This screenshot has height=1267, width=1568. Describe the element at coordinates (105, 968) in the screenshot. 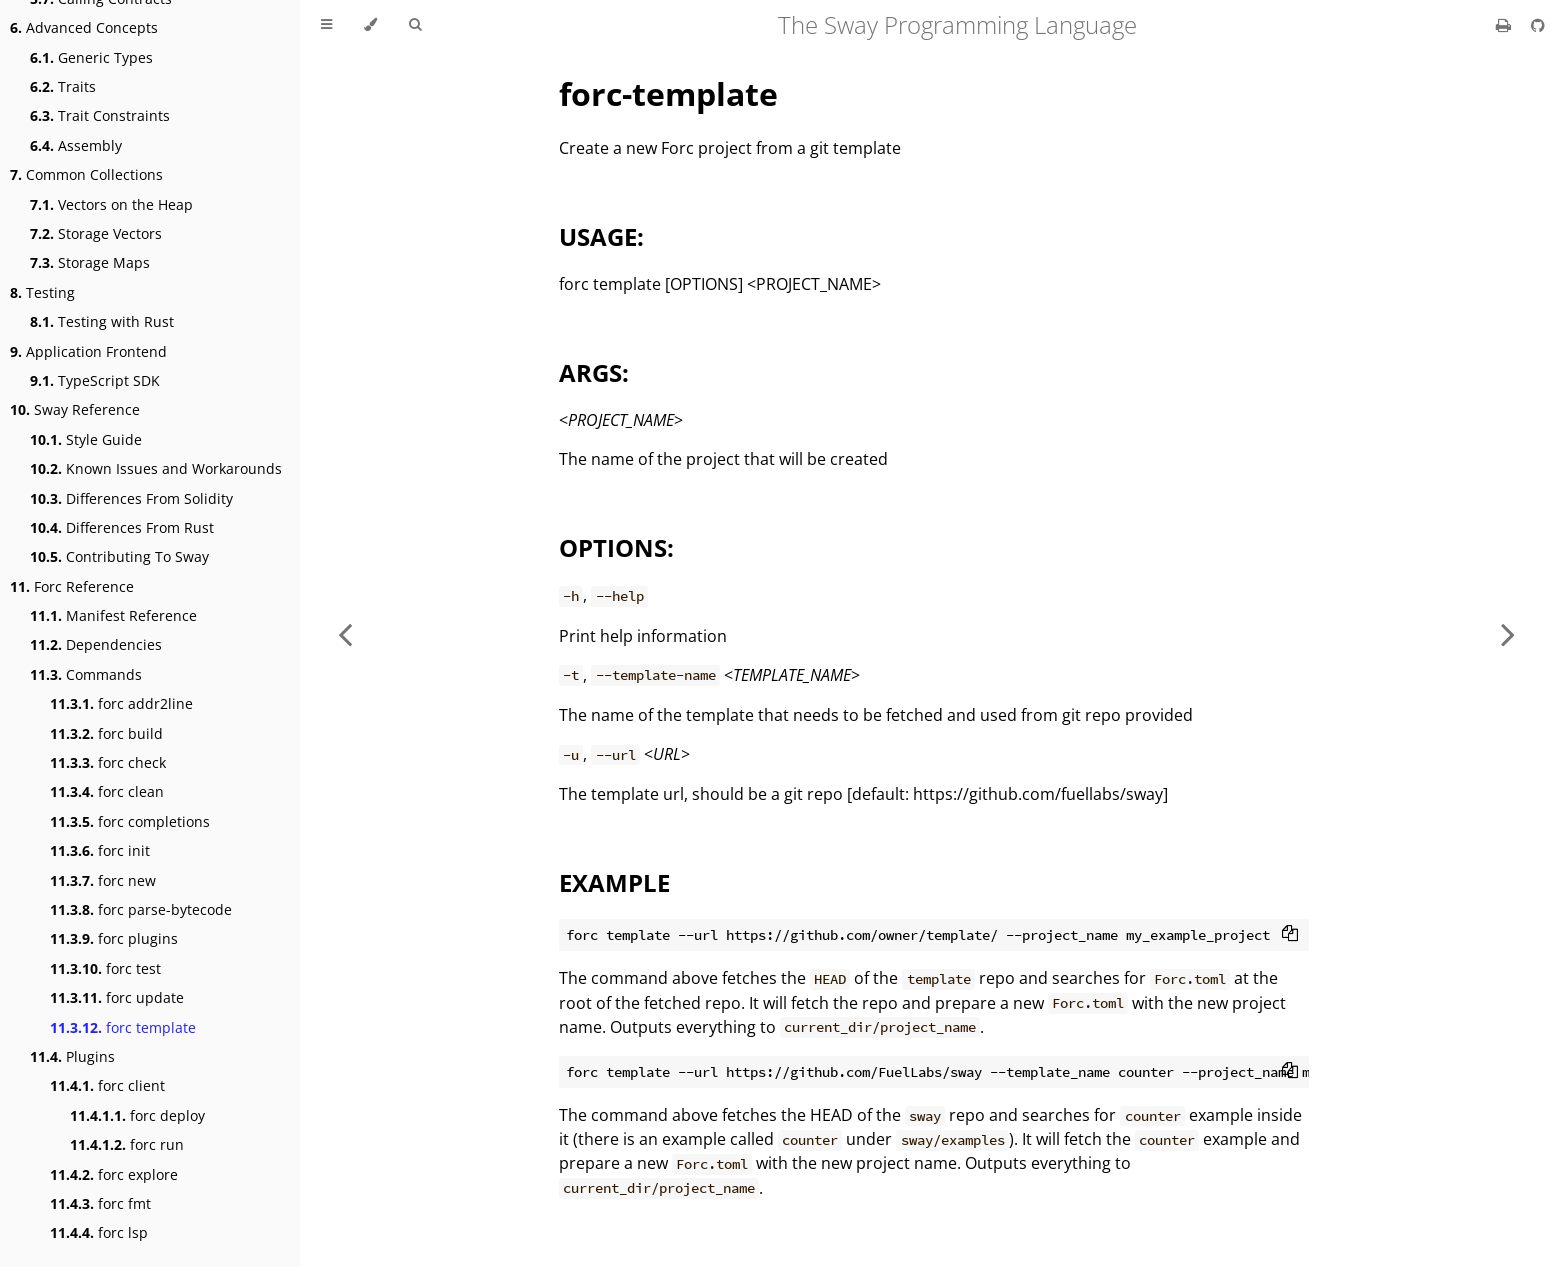

I see `forc test` at that location.